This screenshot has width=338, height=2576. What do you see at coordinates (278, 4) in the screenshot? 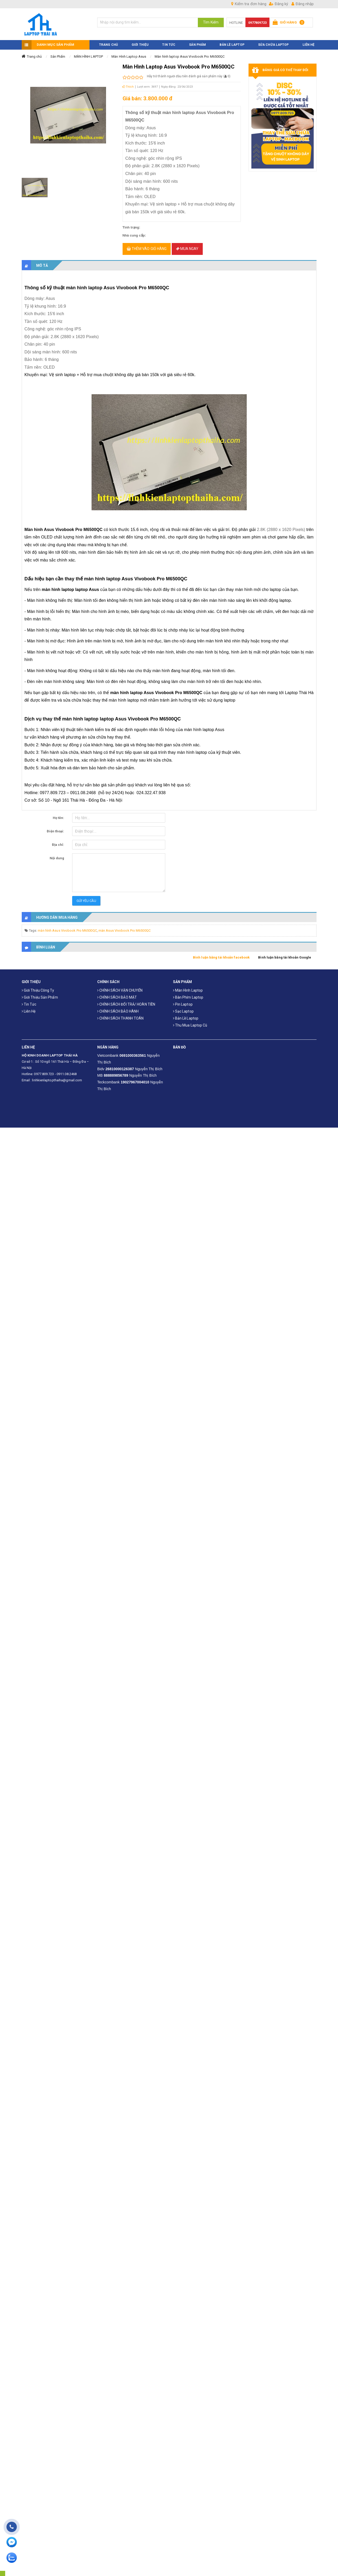
I see `Đăng ký` at bounding box center [278, 4].